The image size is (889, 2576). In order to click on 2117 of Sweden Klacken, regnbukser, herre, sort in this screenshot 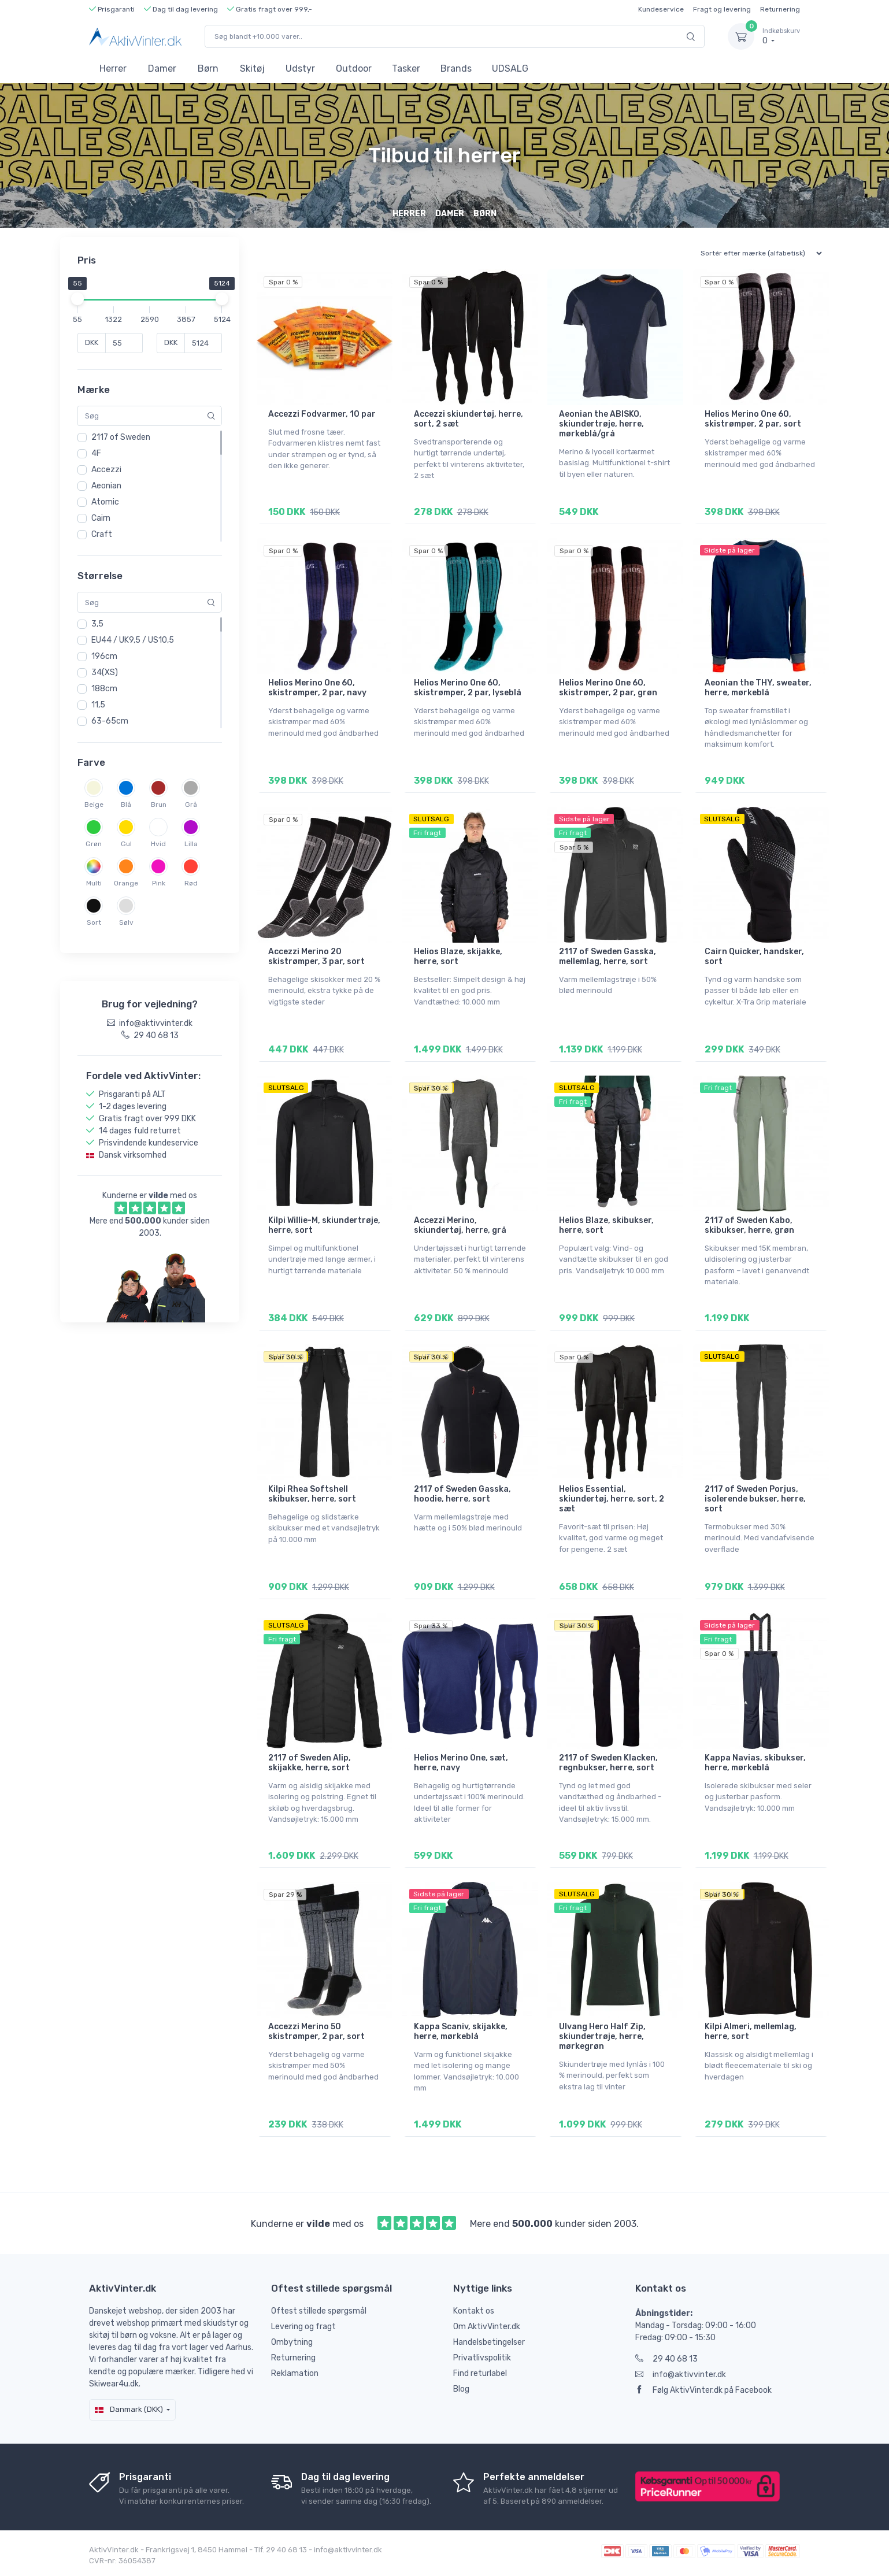, I will do `click(608, 1763)`.